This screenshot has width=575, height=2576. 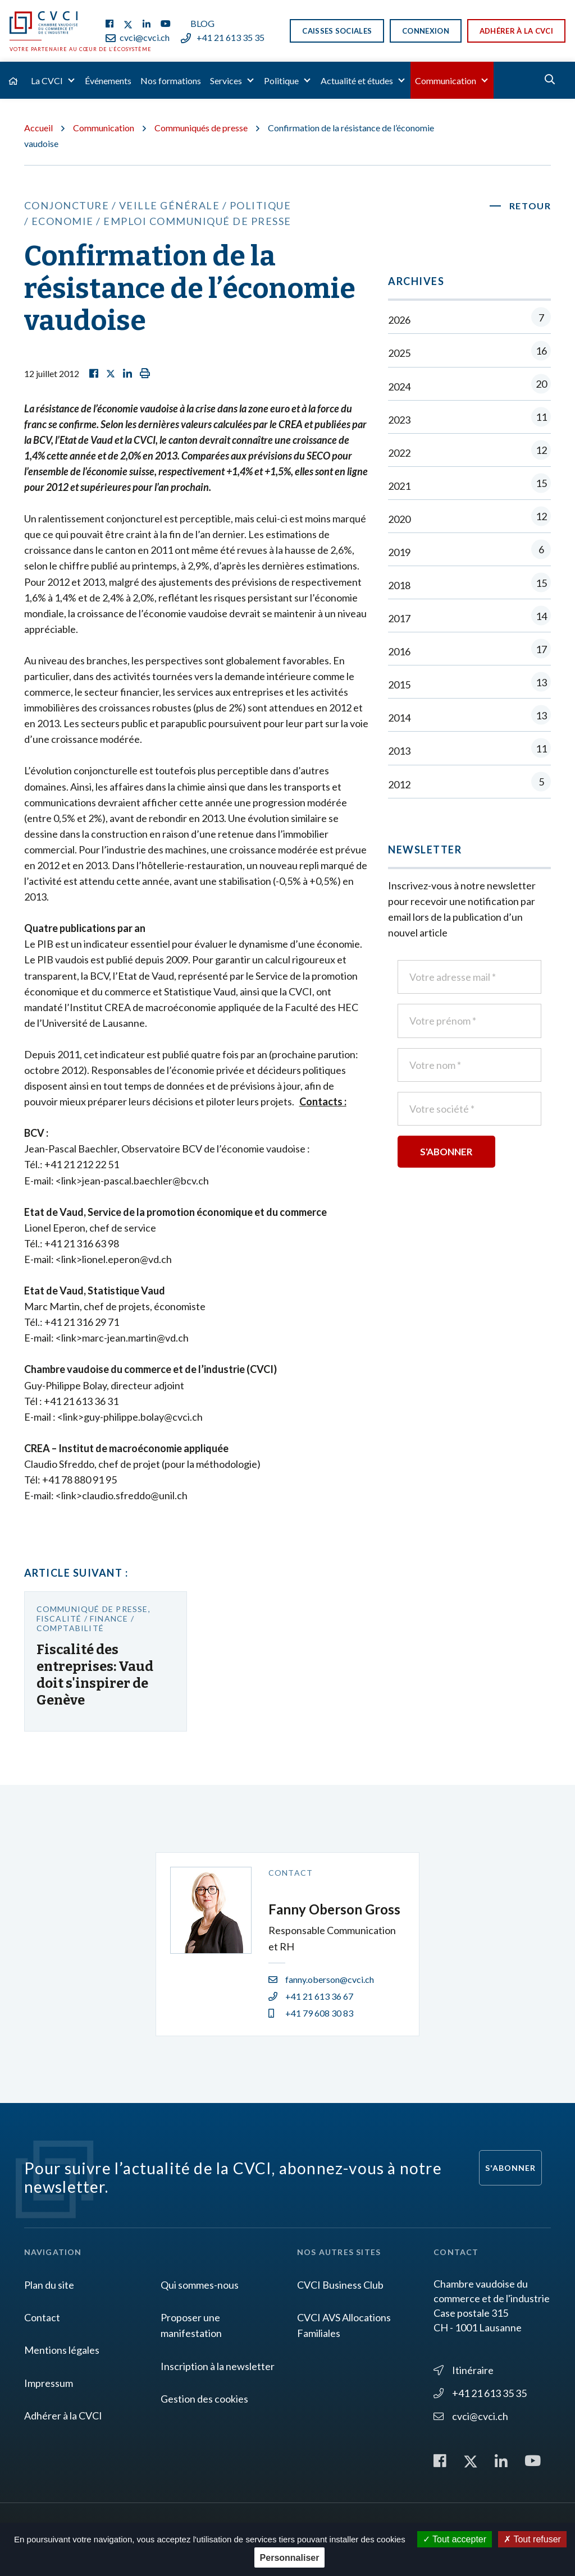 I want to click on cvci@cvci.ch, so click(x=138, y=37).